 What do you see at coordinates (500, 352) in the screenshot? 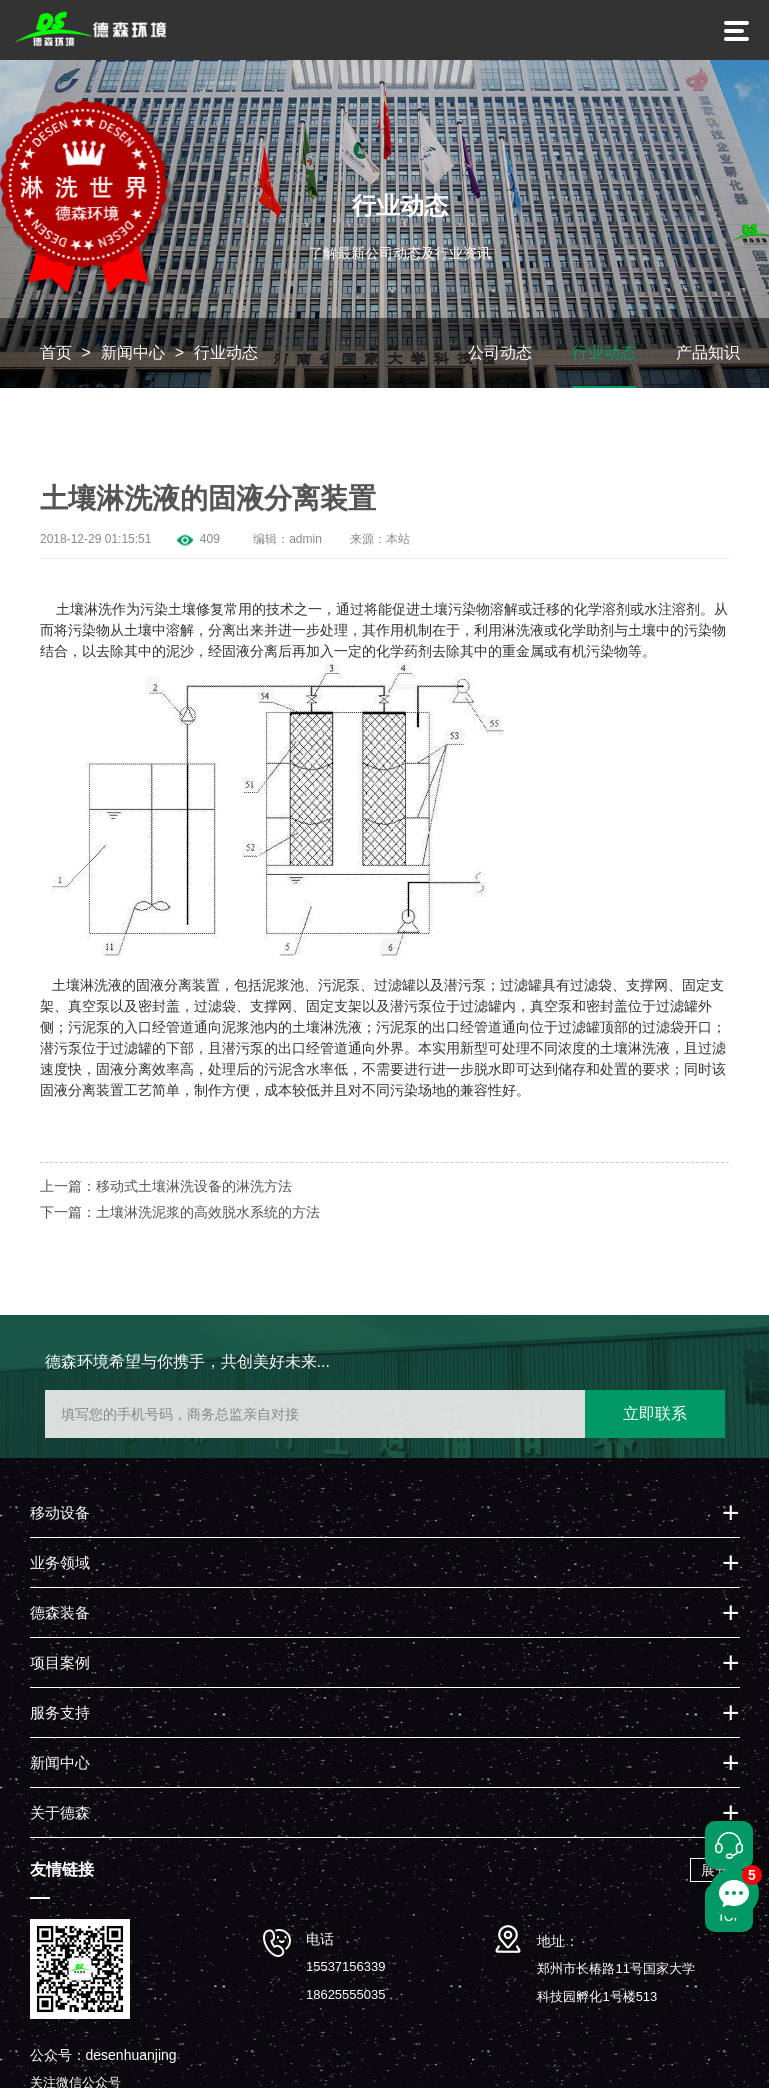
I see `公司动态` at bounding box center [500, 352].